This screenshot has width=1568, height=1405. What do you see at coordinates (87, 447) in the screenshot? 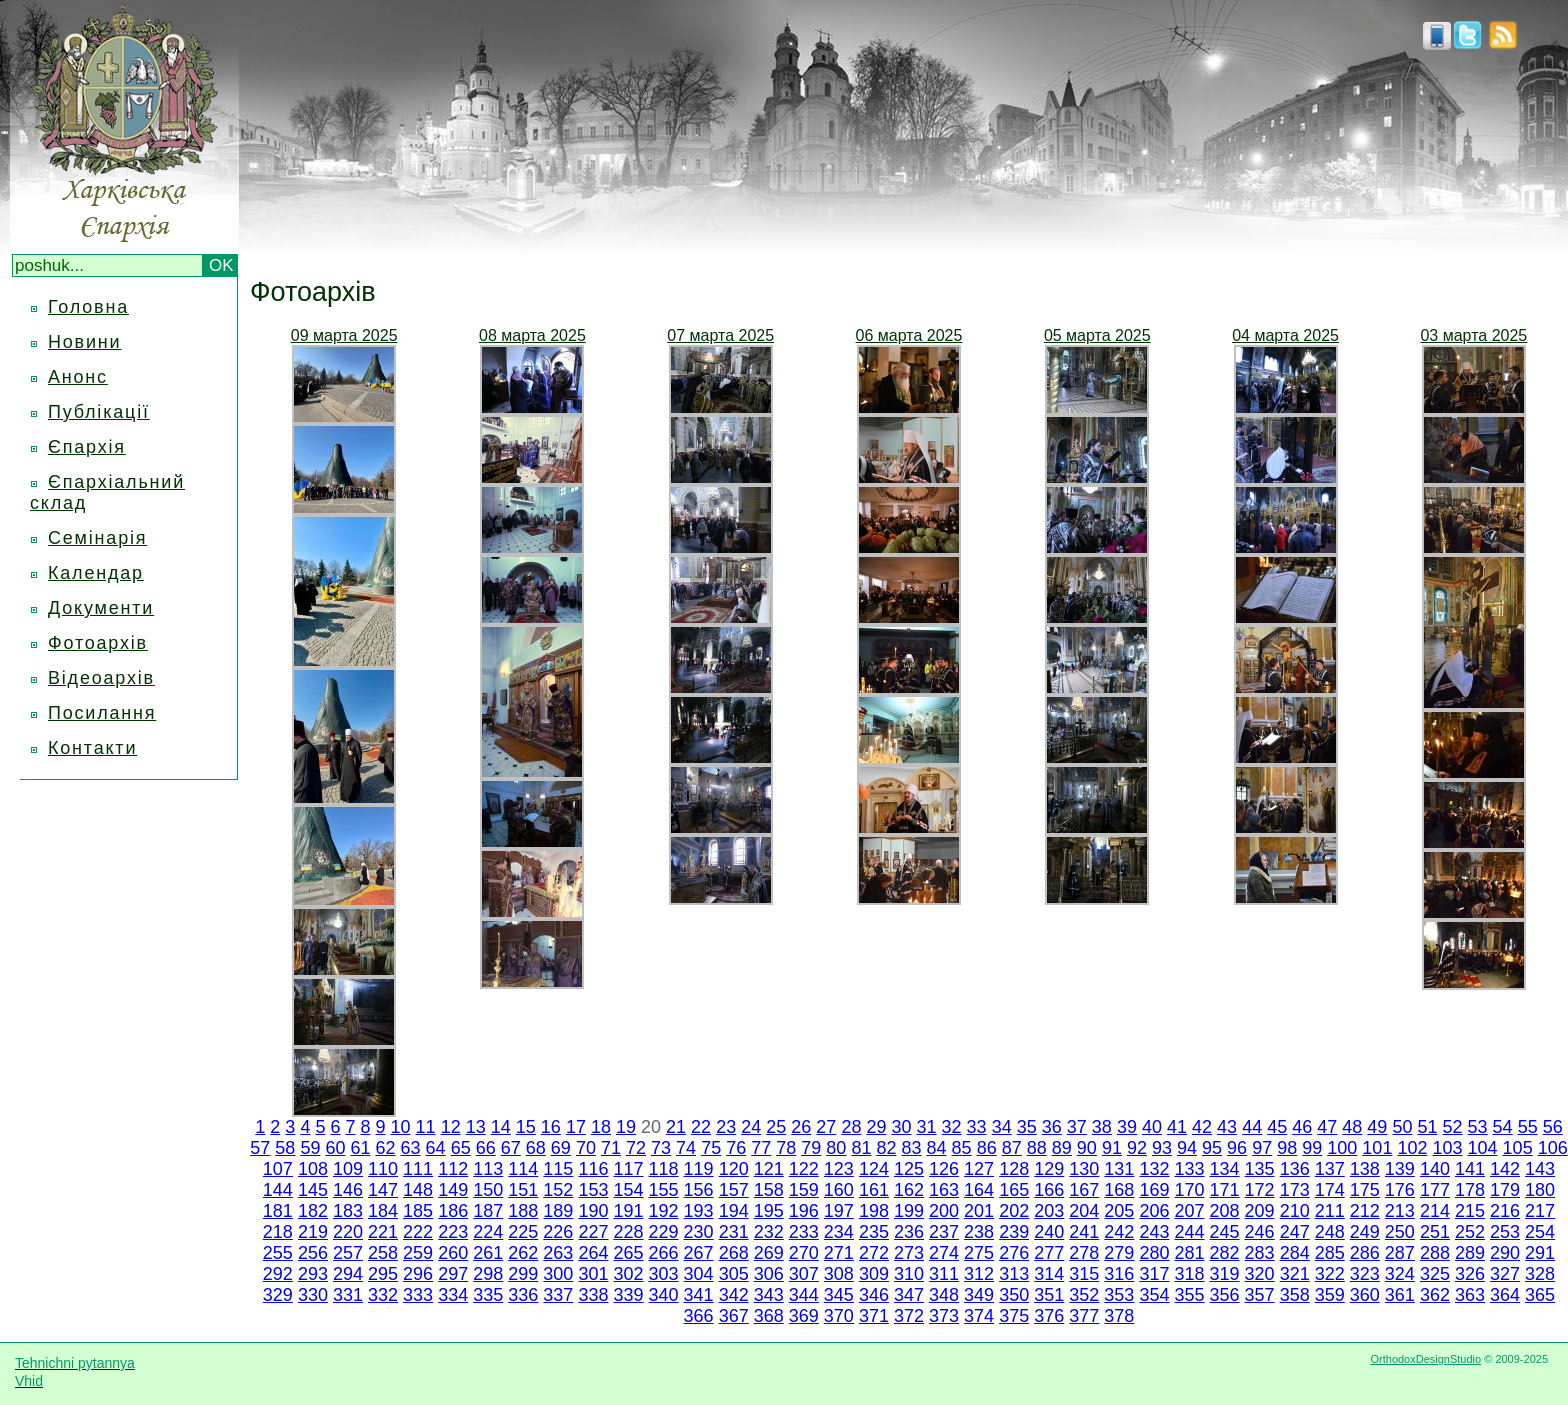
I see `Єпархія` at bounding box center [87, 447].